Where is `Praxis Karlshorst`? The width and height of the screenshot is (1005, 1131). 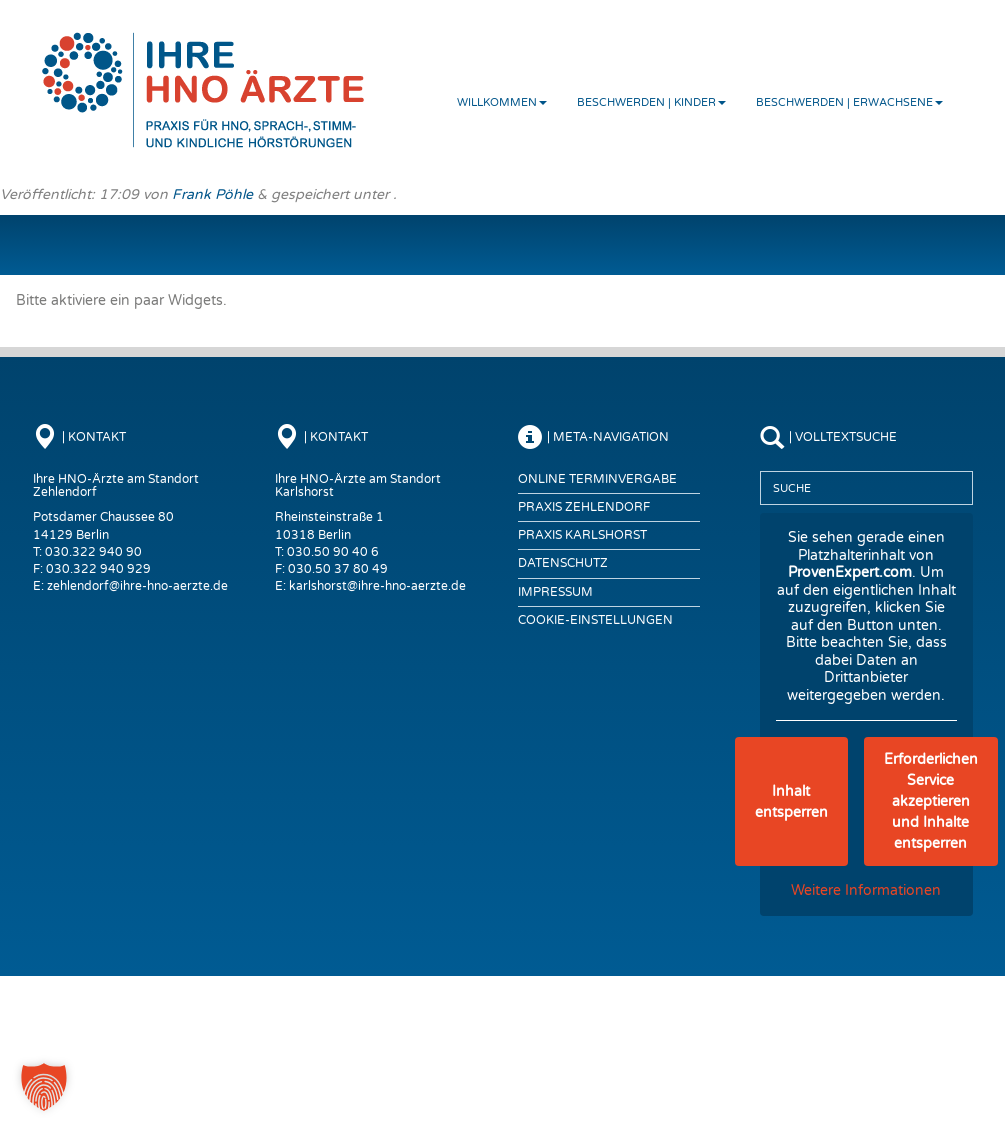
Praxis Karlshorst is located at coordinates (582, 535).